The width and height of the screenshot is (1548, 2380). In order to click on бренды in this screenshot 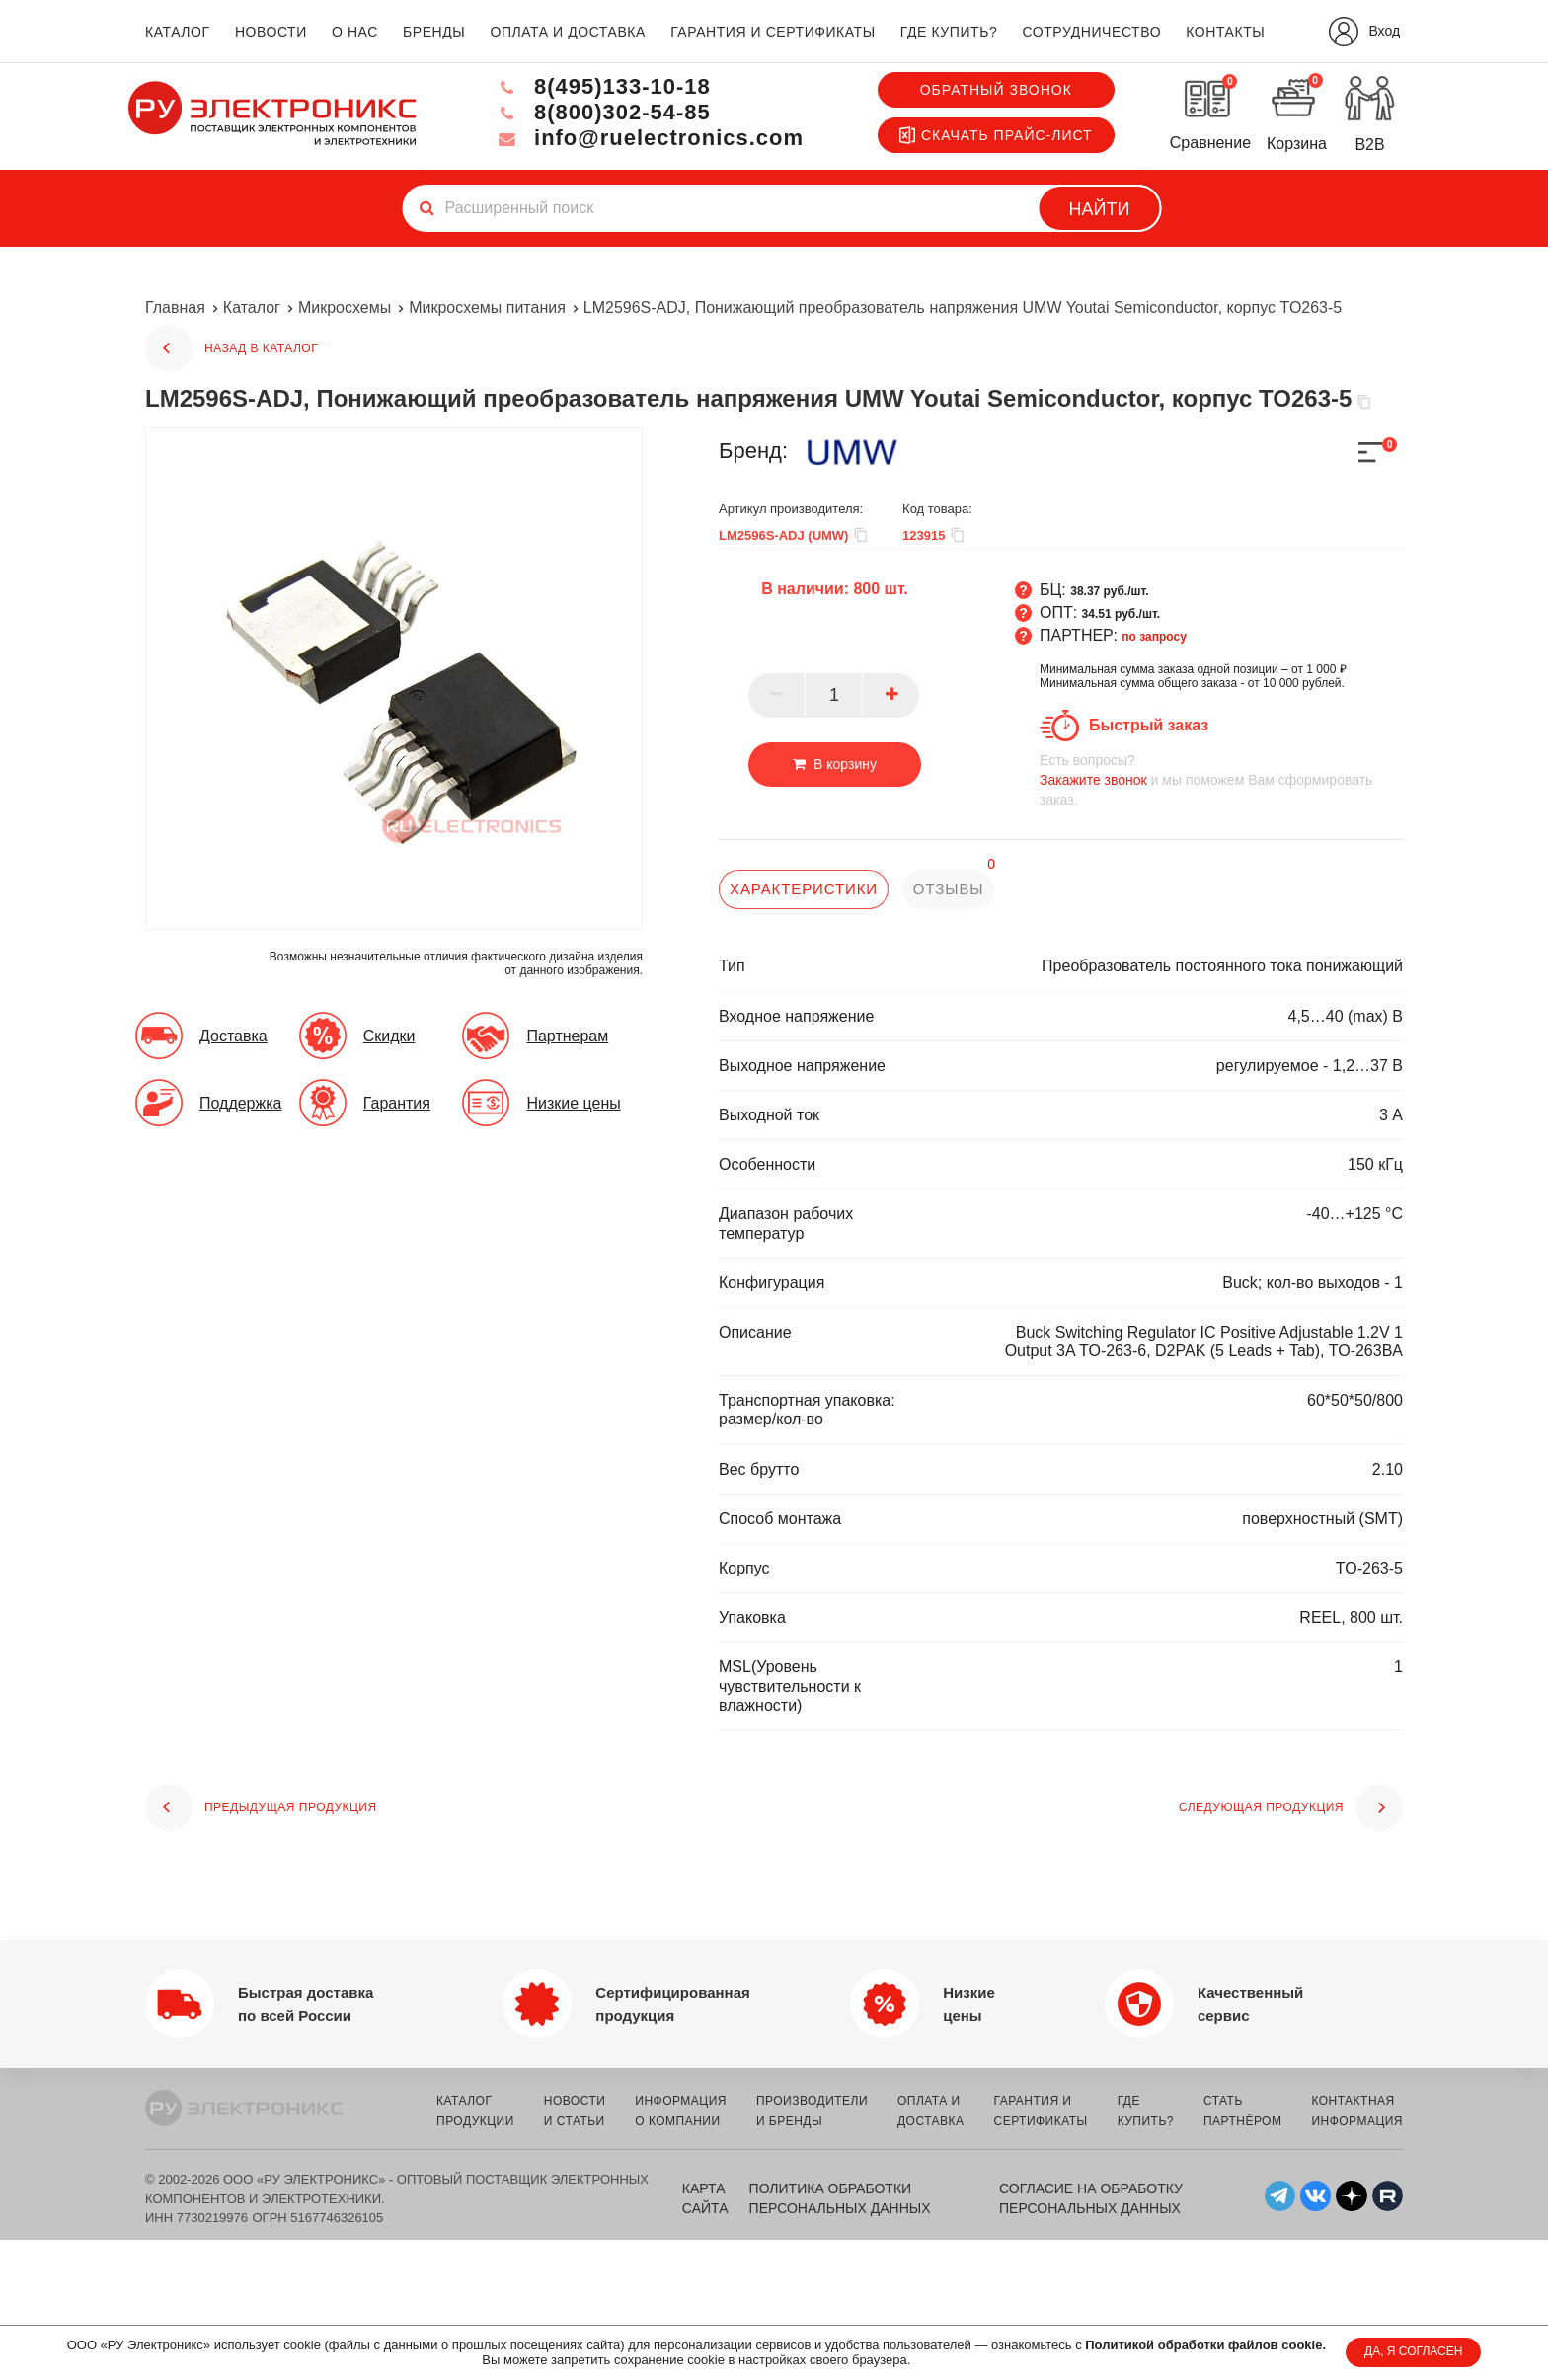, I will do `click(434, 31)`.